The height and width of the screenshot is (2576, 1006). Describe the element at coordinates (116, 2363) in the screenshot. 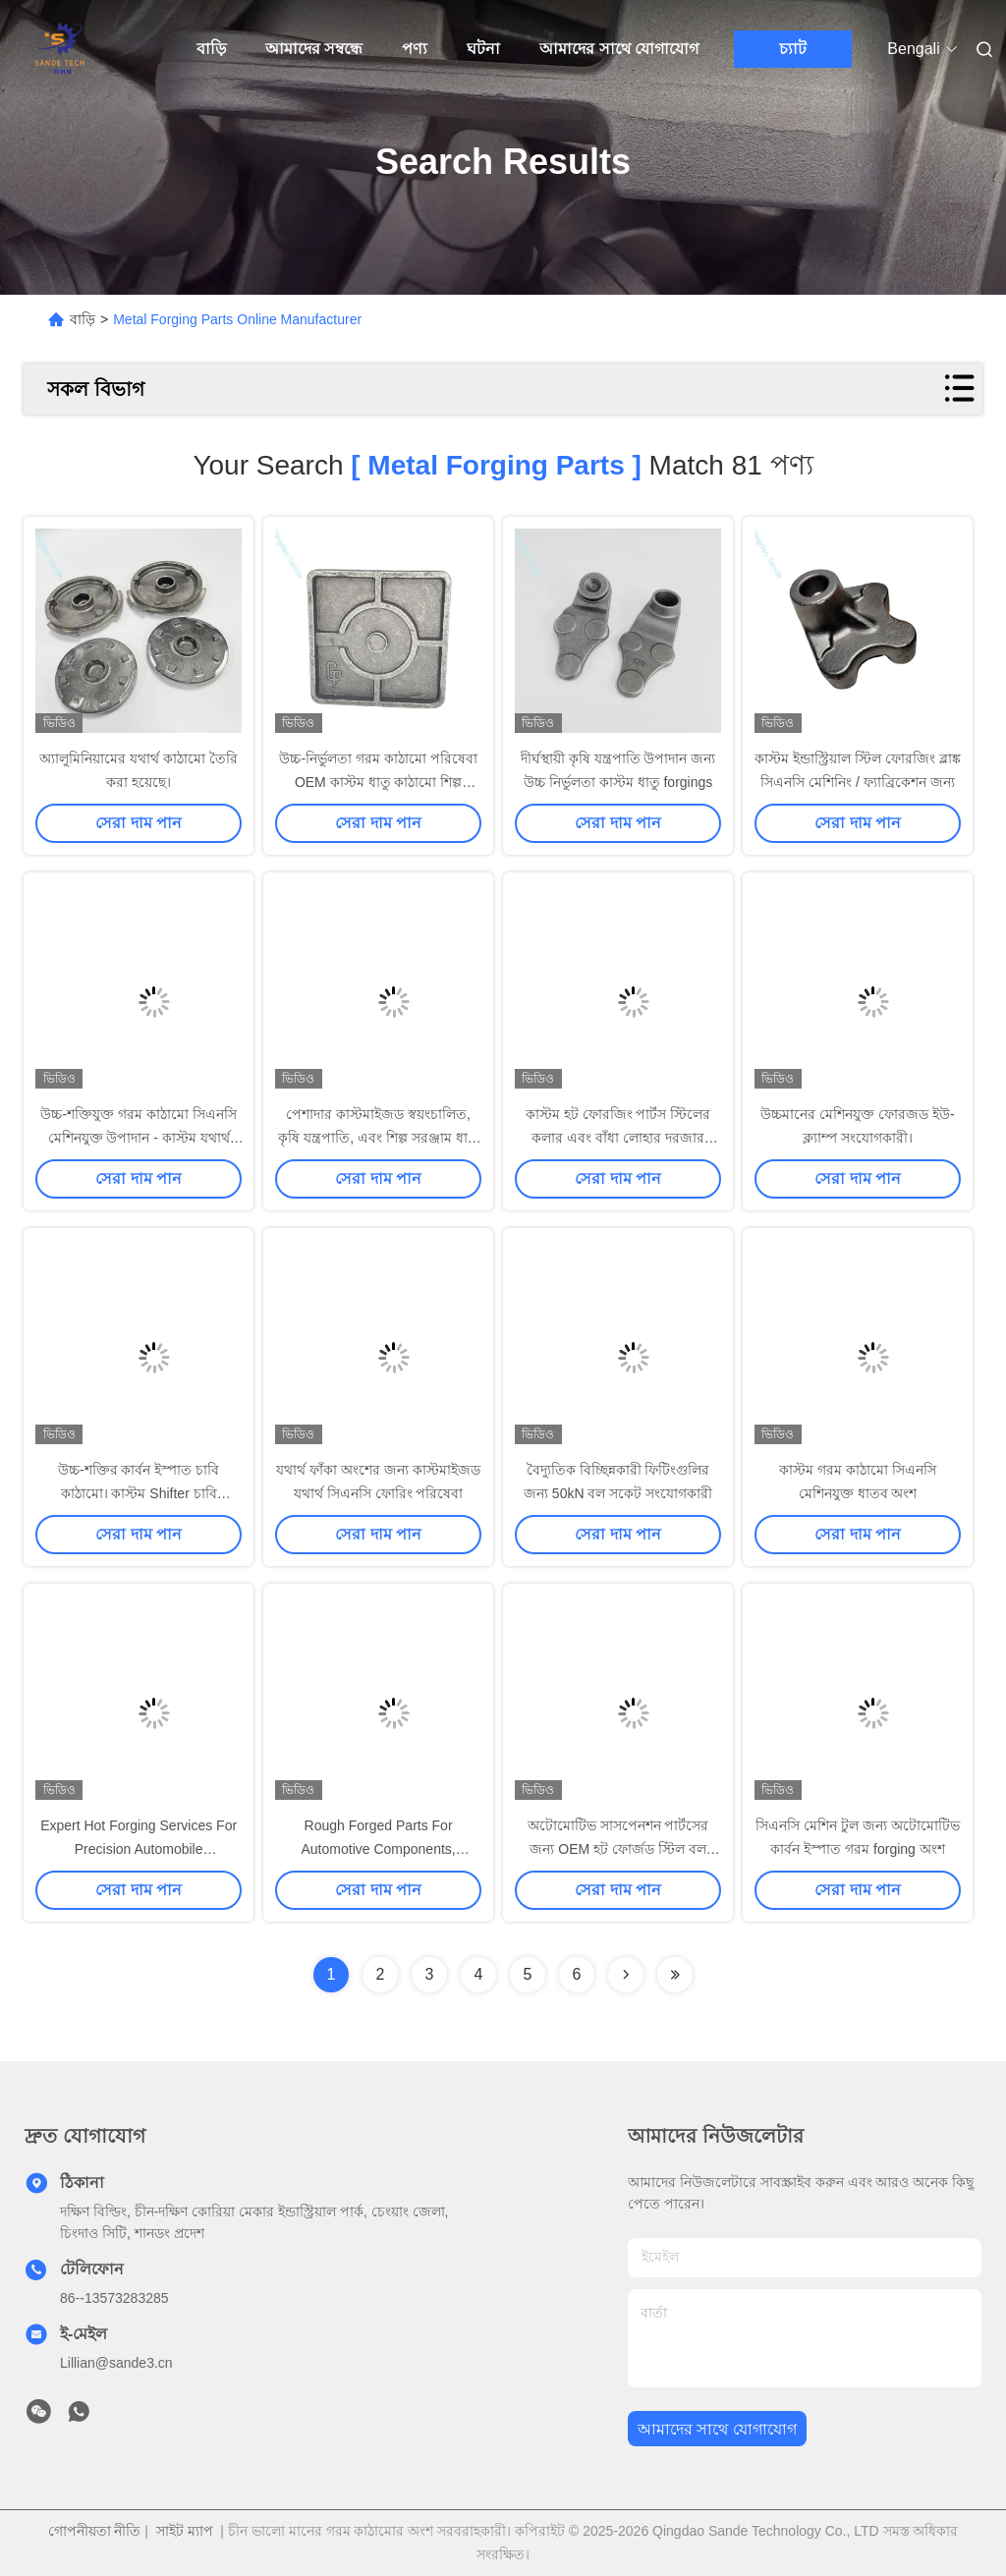

I see `Lillian@sande3.cn` at that location.